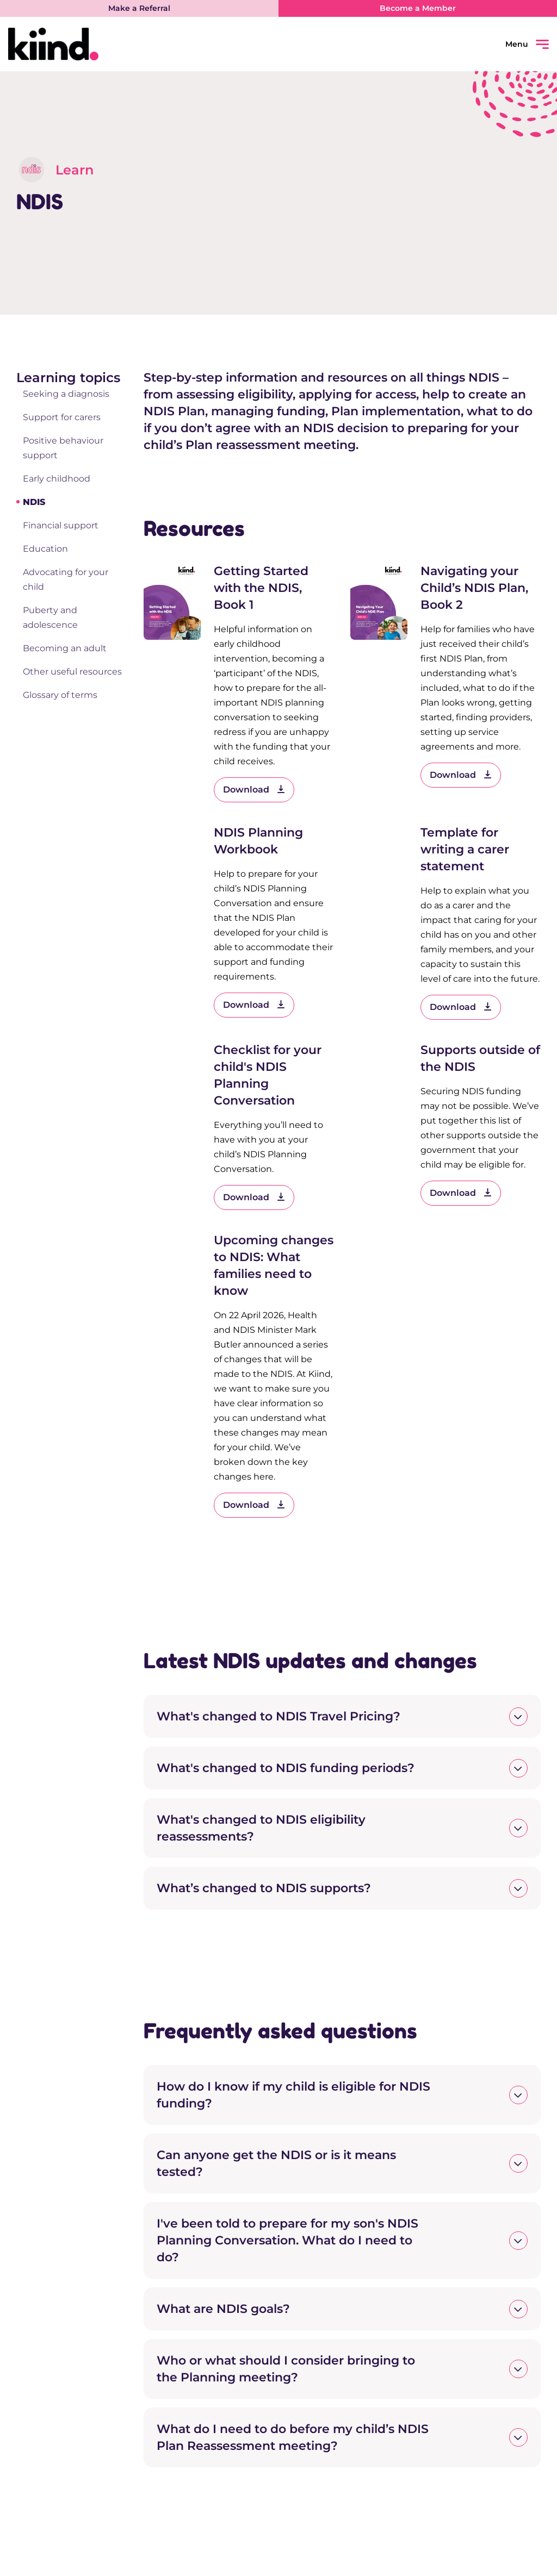 The image size is (557, 2576). What do you see at coordinates (60, 695) in the screenshot?
I see `Glossary of terms` at bounding box center [60, 695].